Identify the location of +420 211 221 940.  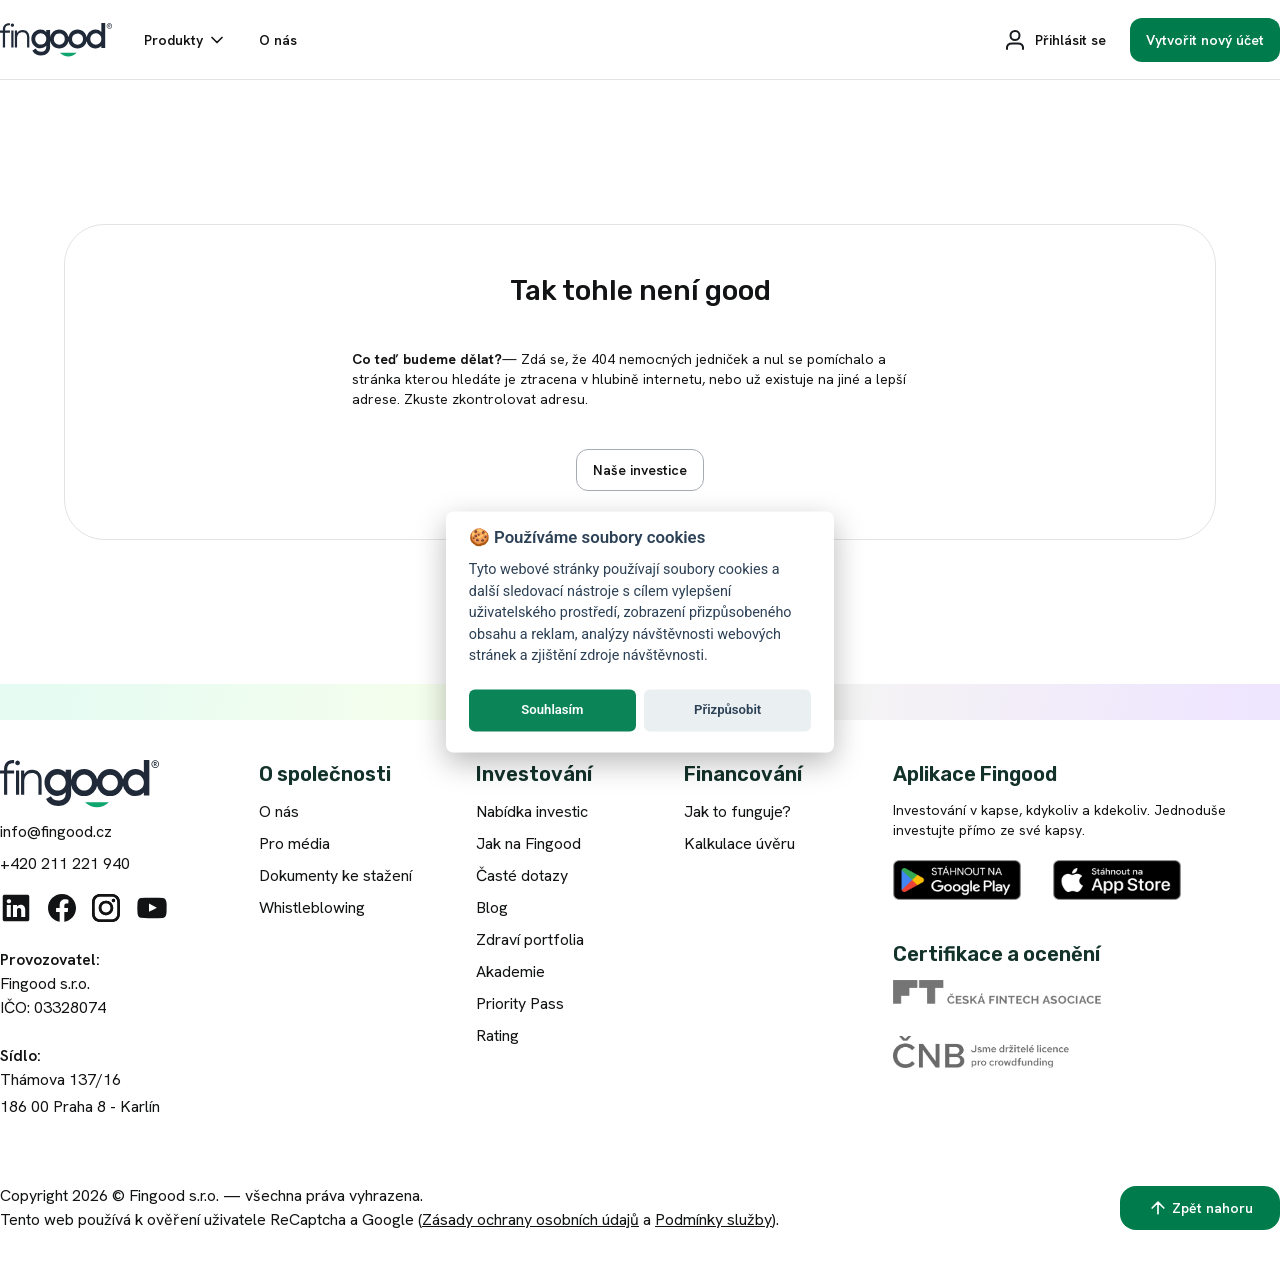
(65, 863).